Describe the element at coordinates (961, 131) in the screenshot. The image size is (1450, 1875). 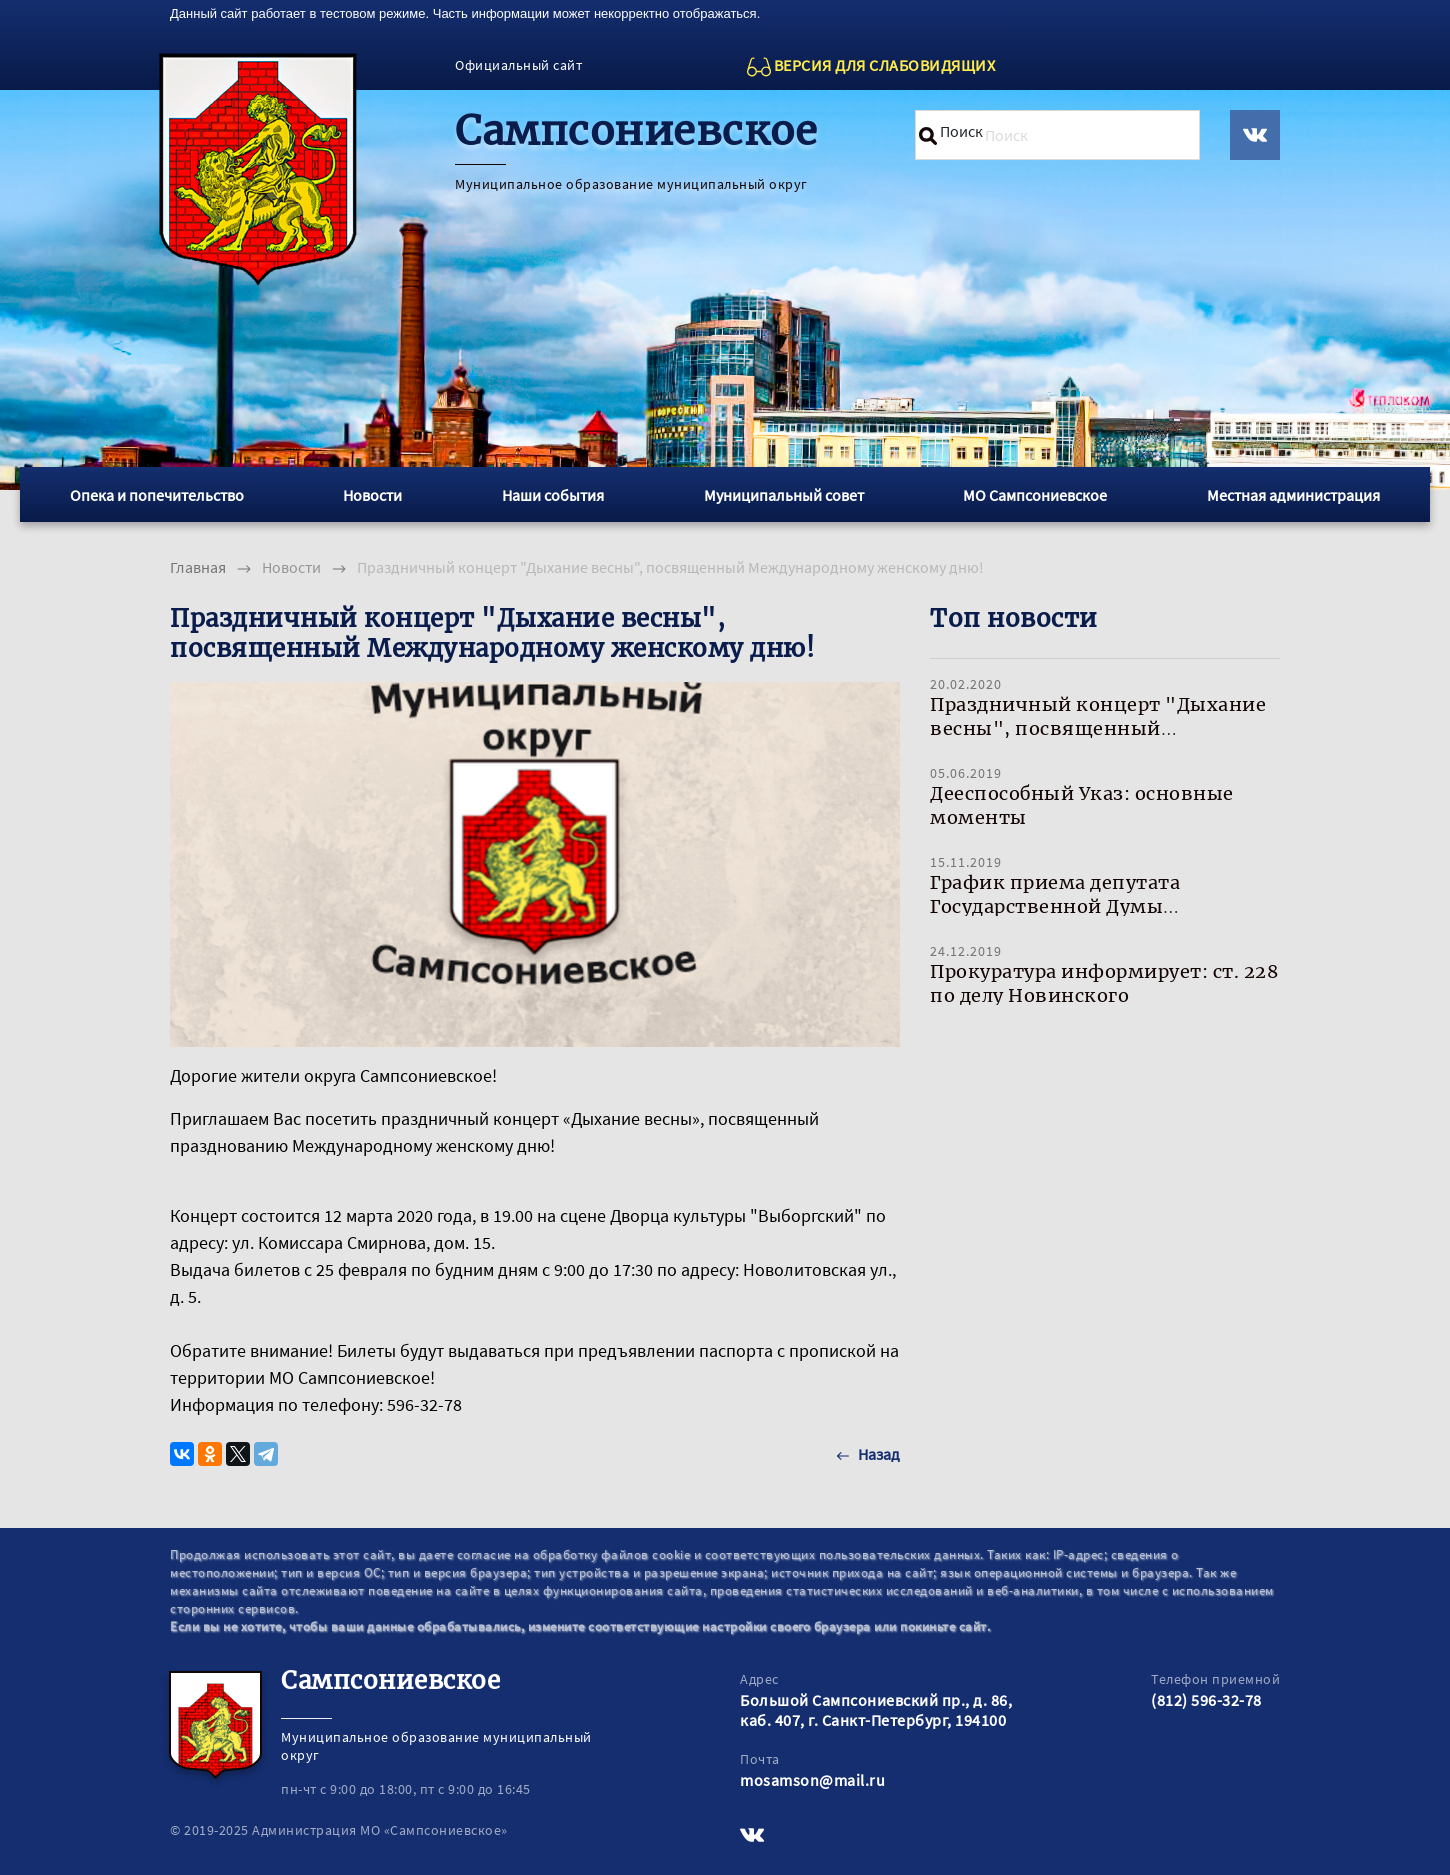
I see `Поиск` at that location.